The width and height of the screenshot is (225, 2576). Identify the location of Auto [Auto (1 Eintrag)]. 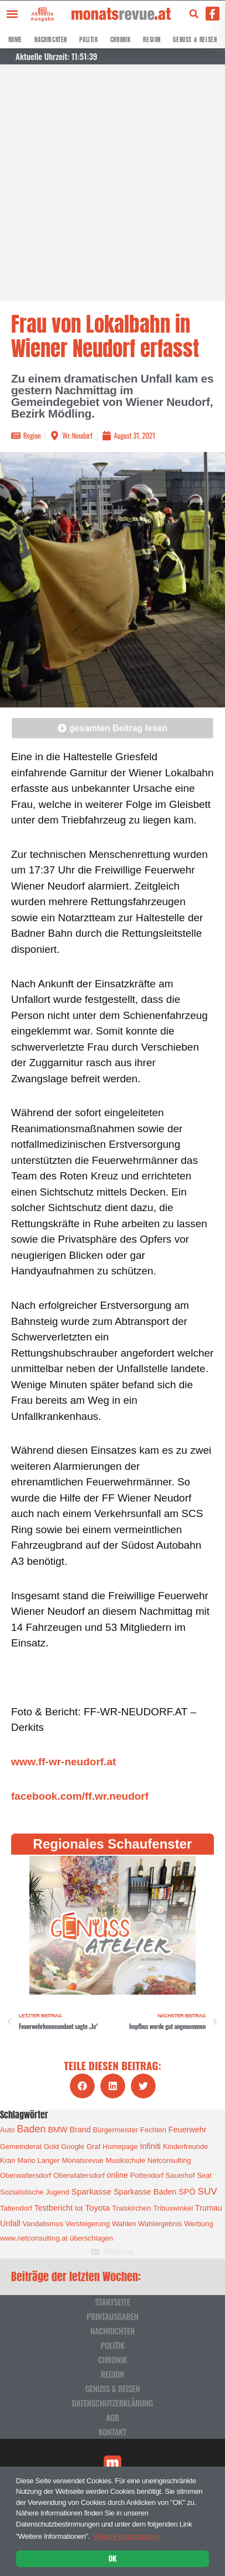
(7, 2130).